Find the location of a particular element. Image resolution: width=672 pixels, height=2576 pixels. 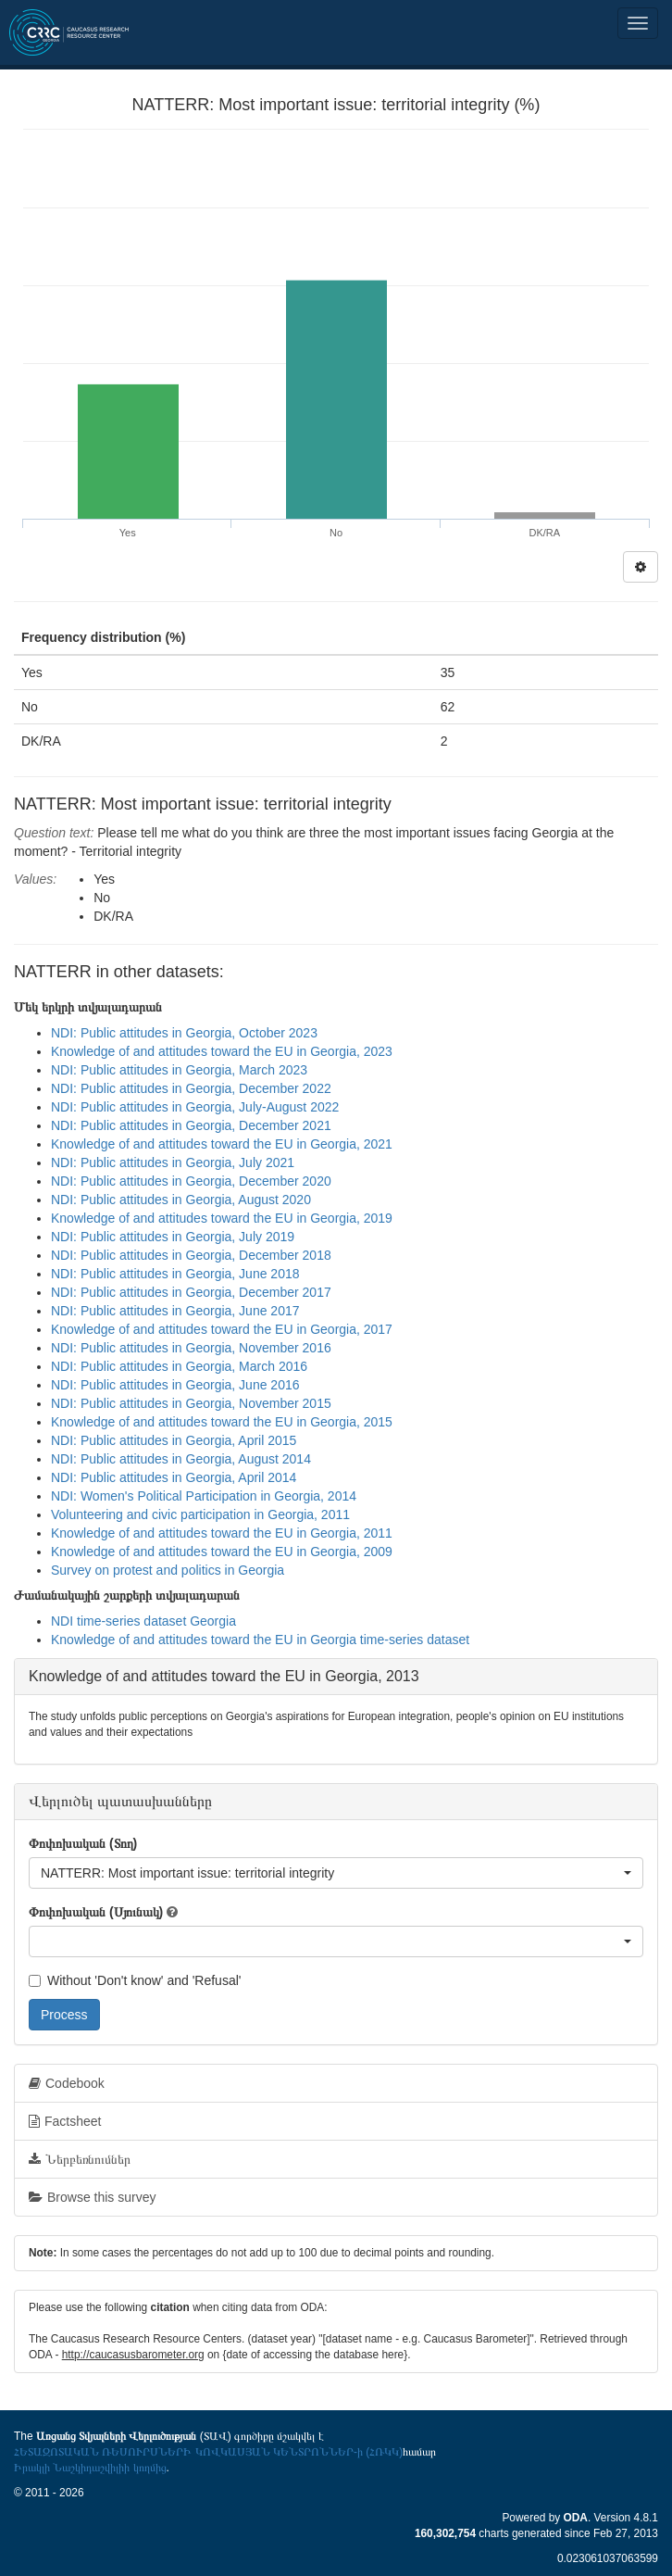

NDI: Public attitudes in Georgia, October 2023 is located at coordinates (184, 1032).